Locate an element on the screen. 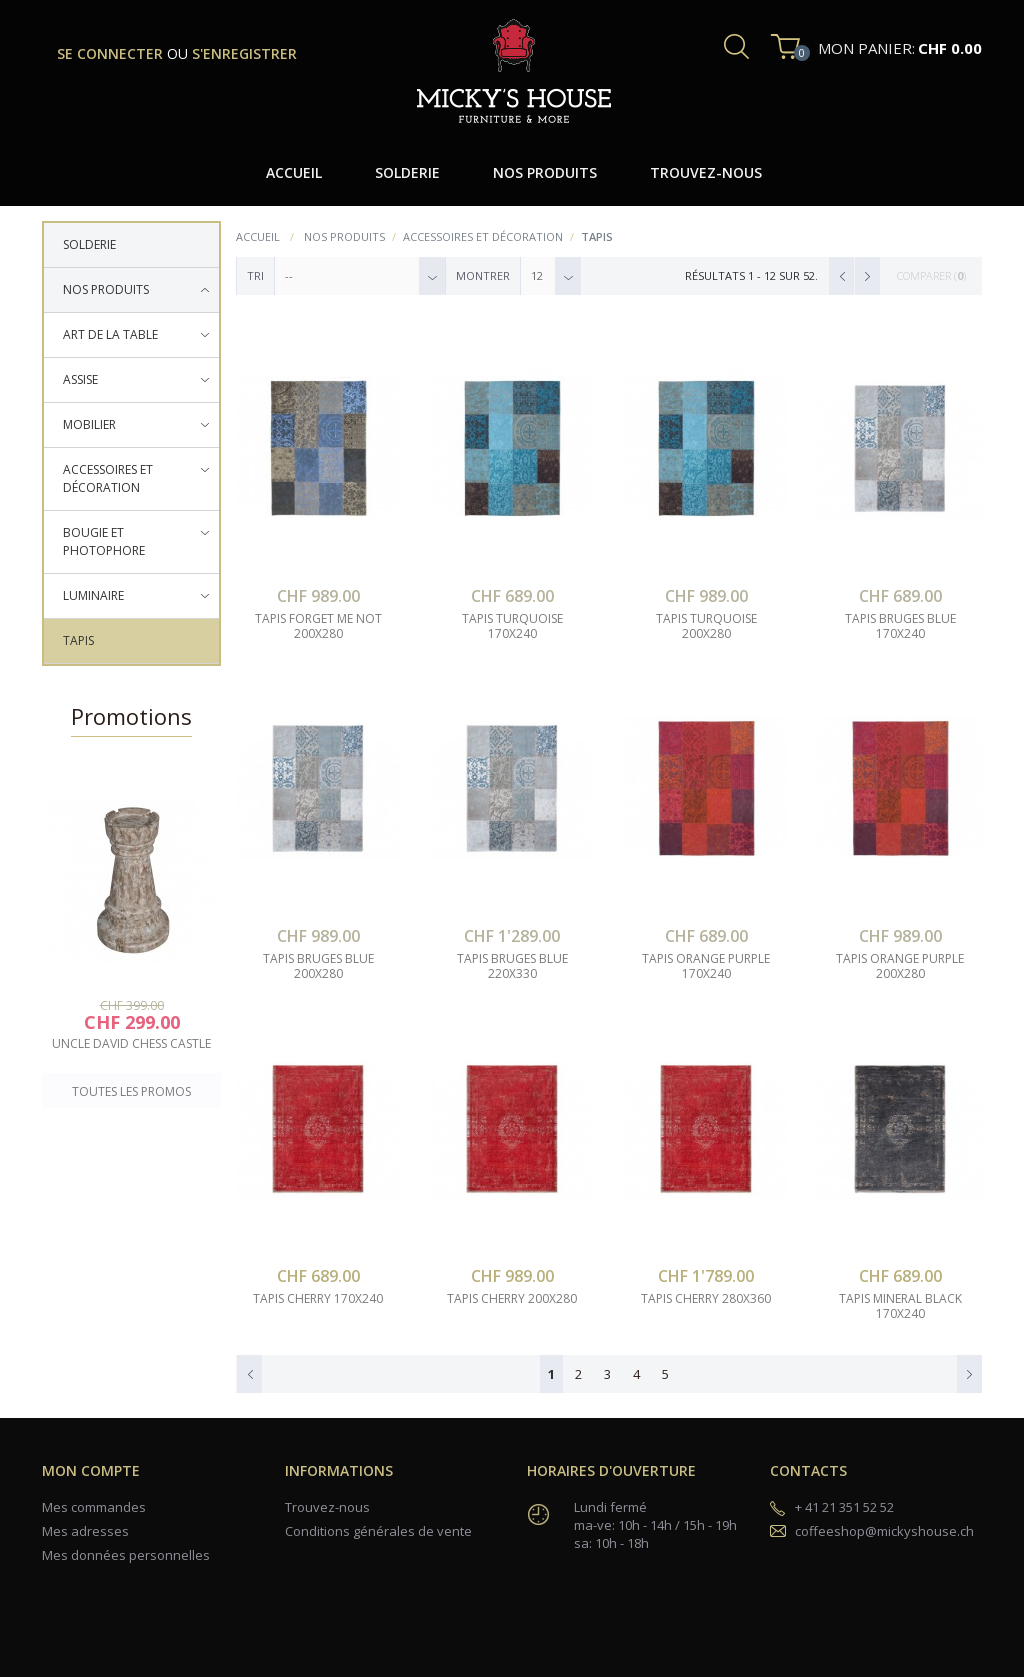  Conditions générales de vente is located at coordinates (378, 1531).